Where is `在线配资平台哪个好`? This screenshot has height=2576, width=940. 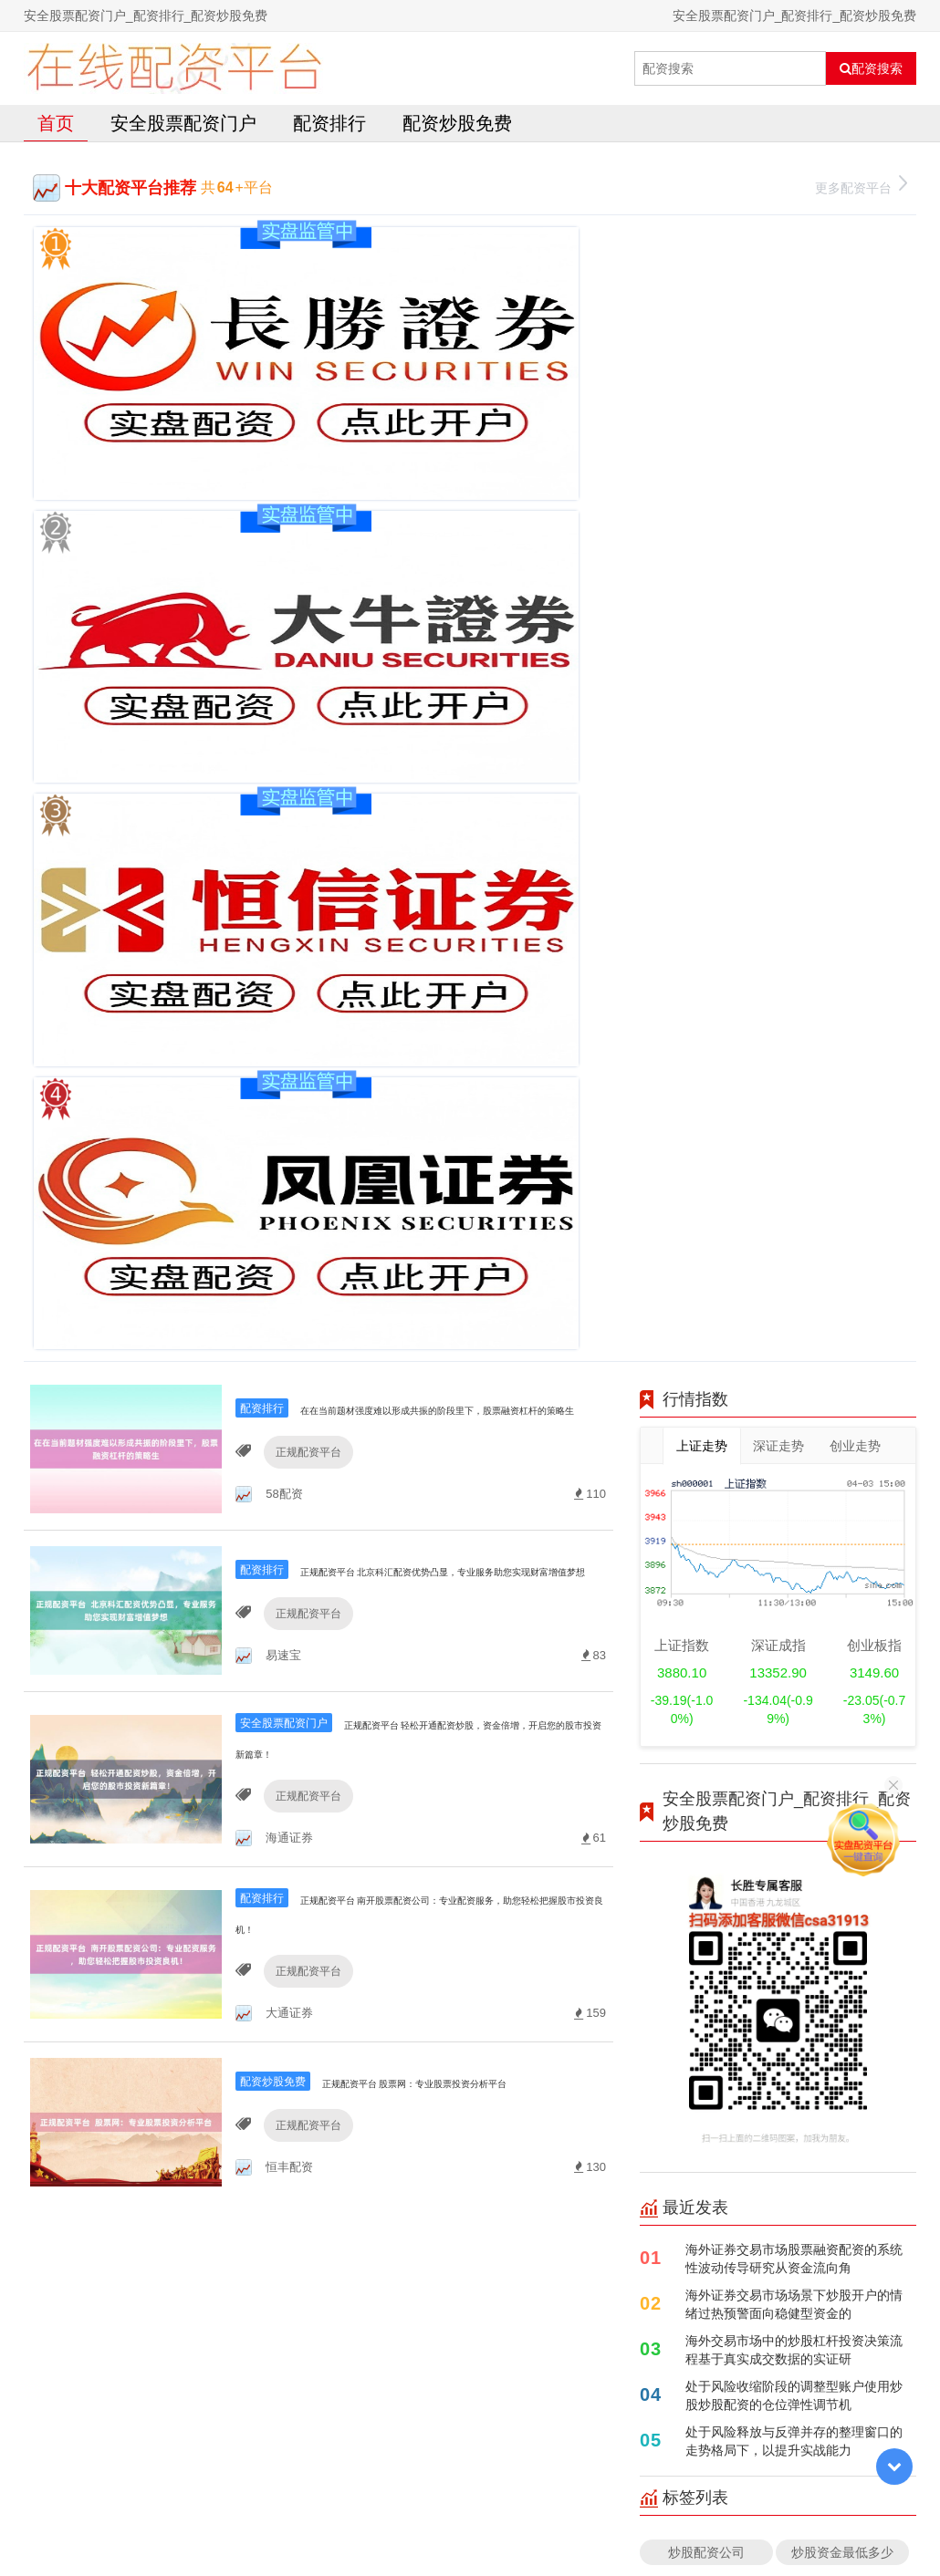
在线配资平台哪个好 is located at coordinates (847, 1682).